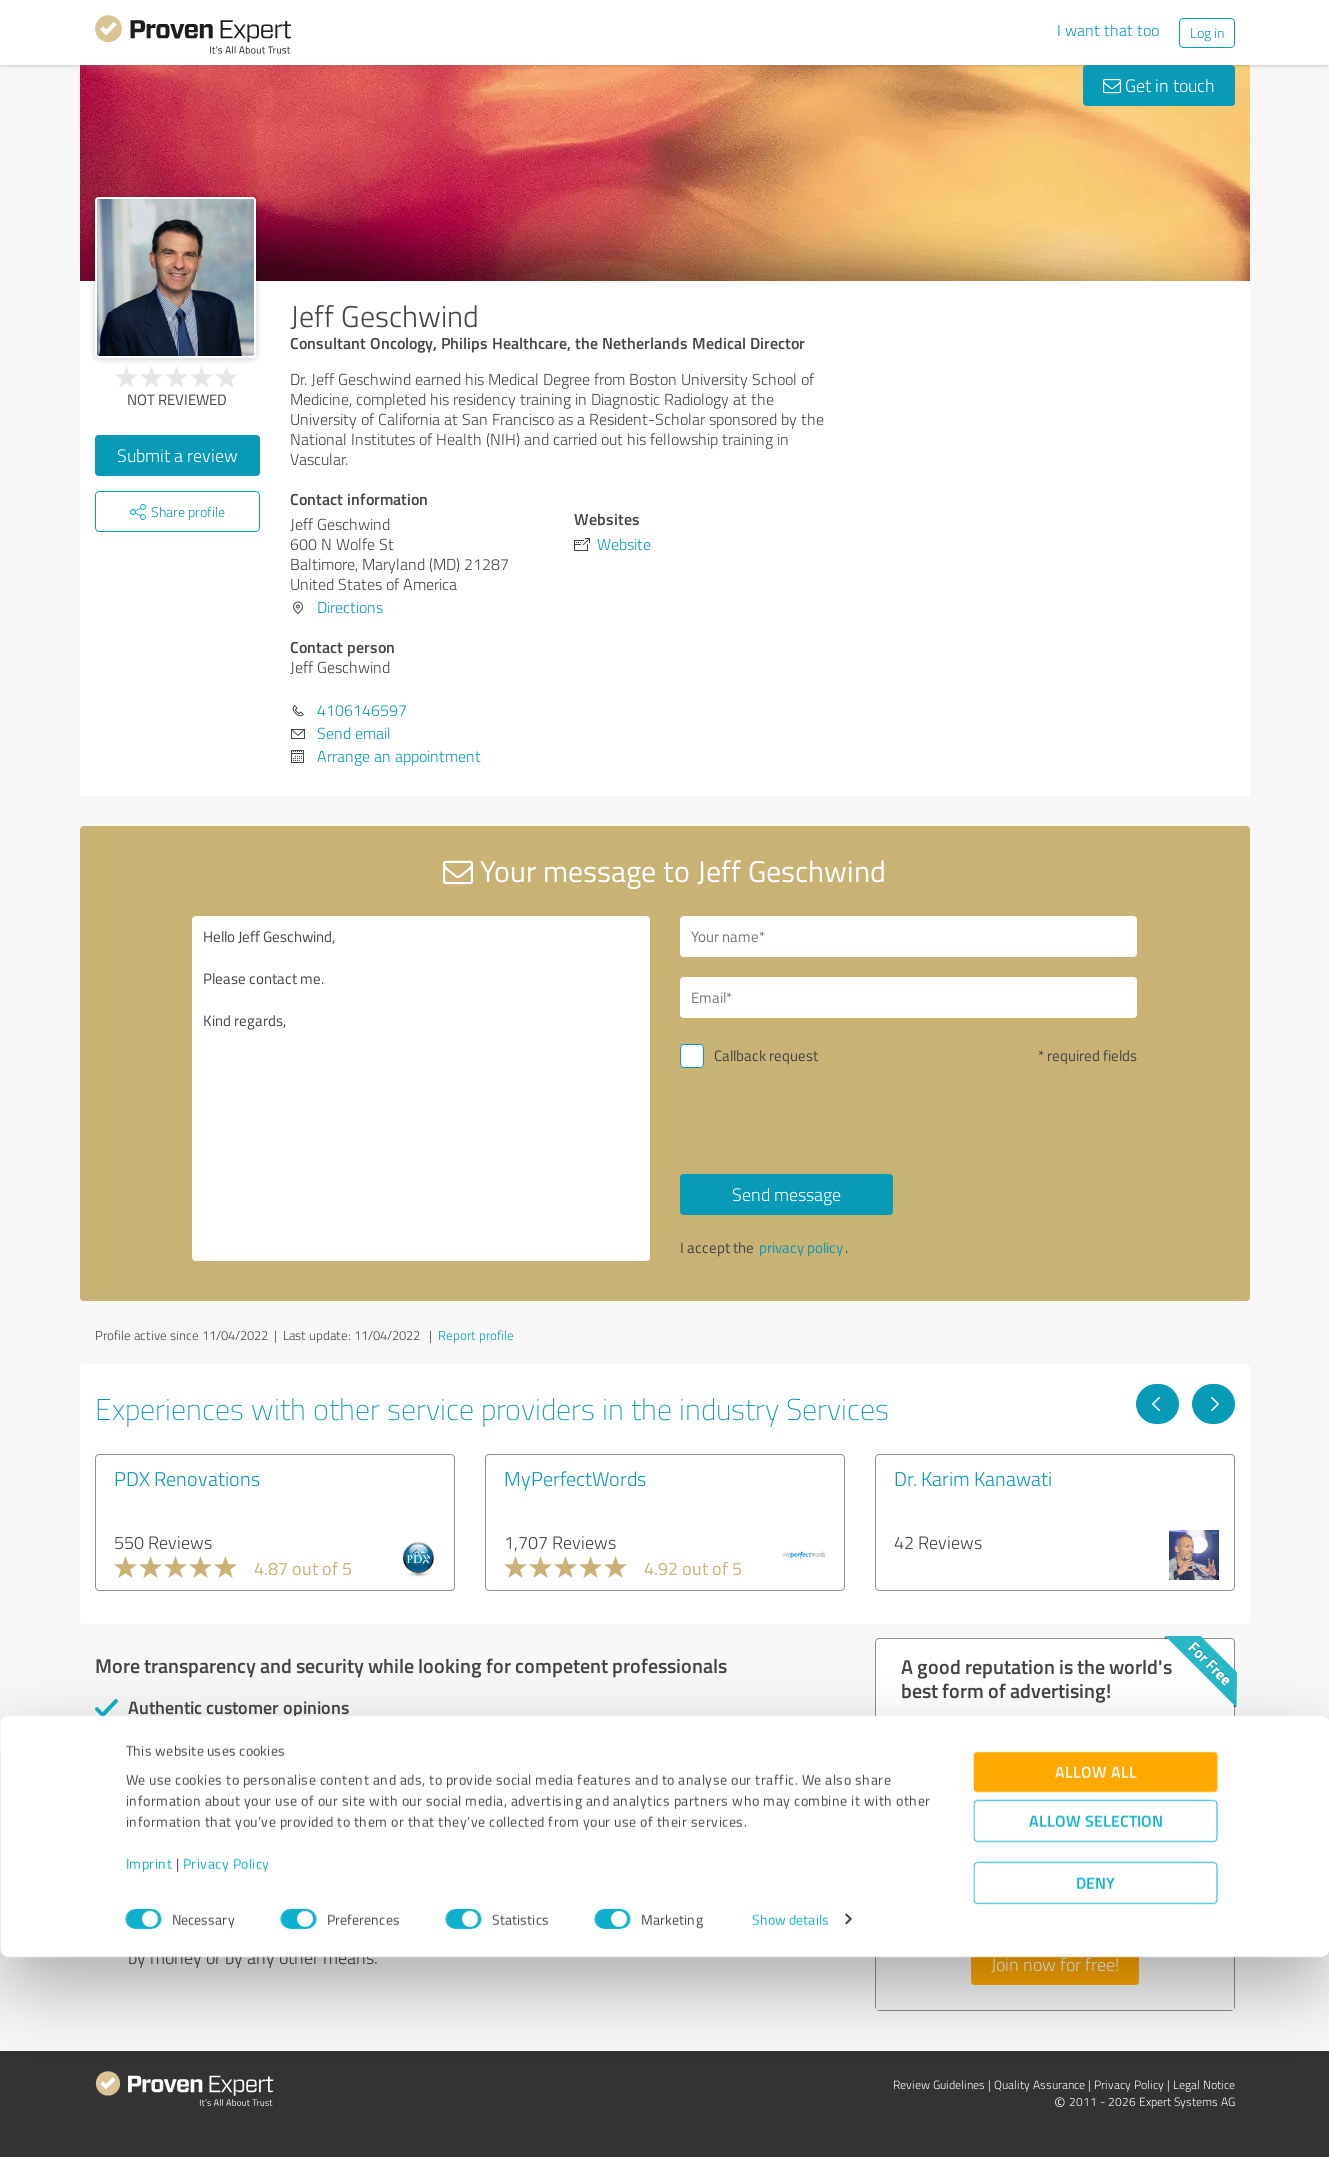  I want to click on Show details, so click(790, 2119).